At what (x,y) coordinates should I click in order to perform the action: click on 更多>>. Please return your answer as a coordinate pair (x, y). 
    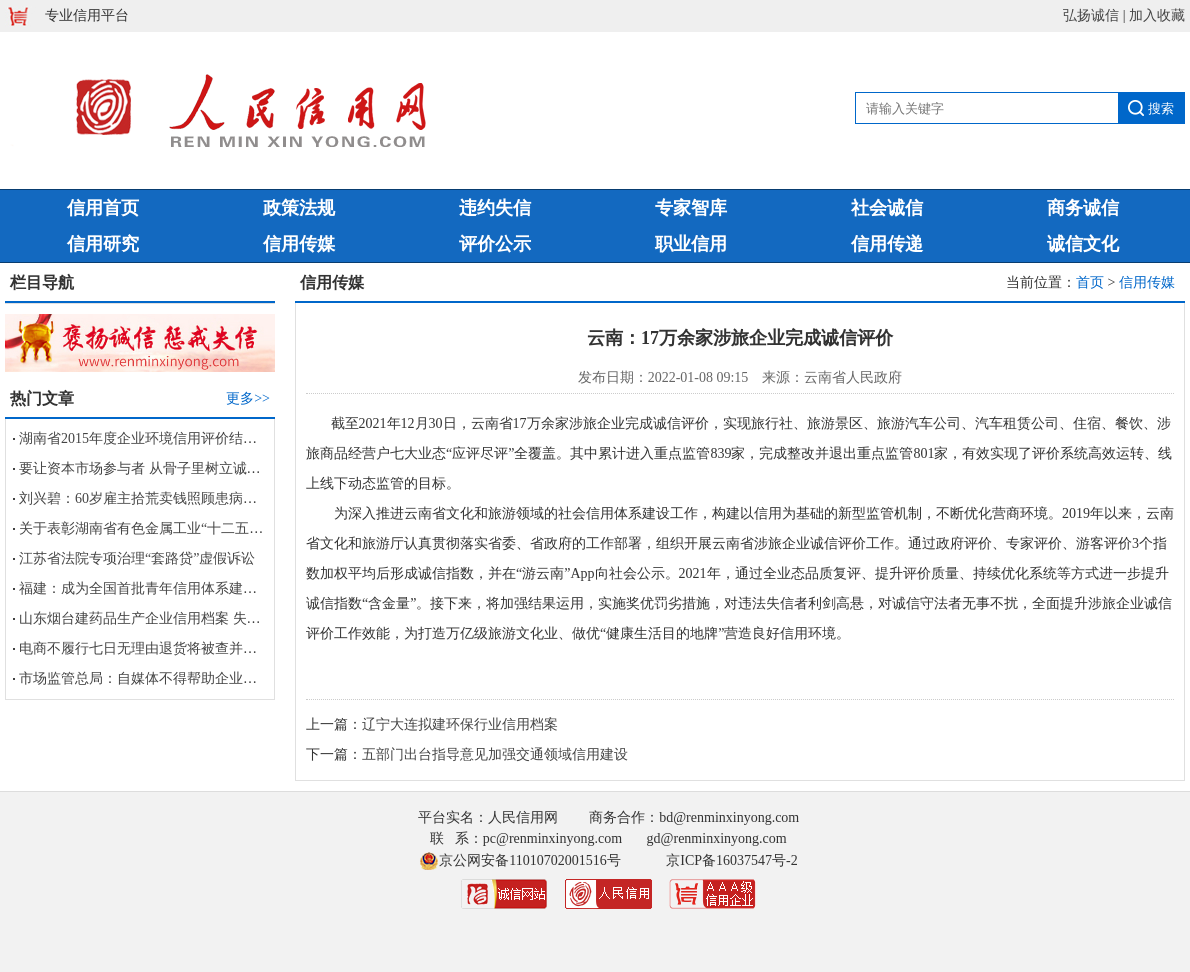
    Looking at the image, I should click on (248, 398).